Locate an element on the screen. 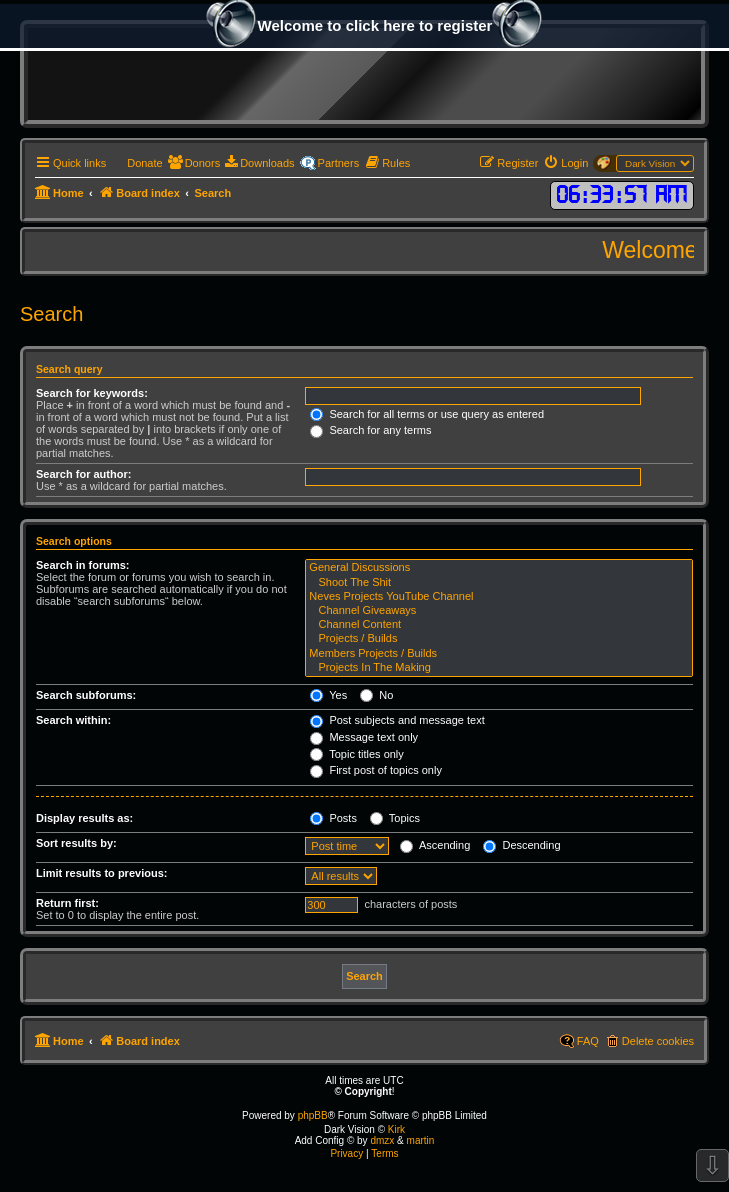 The width and height of the screenshot is (729, 1192). Shoot The Shit is located at coordinates (499, 583).